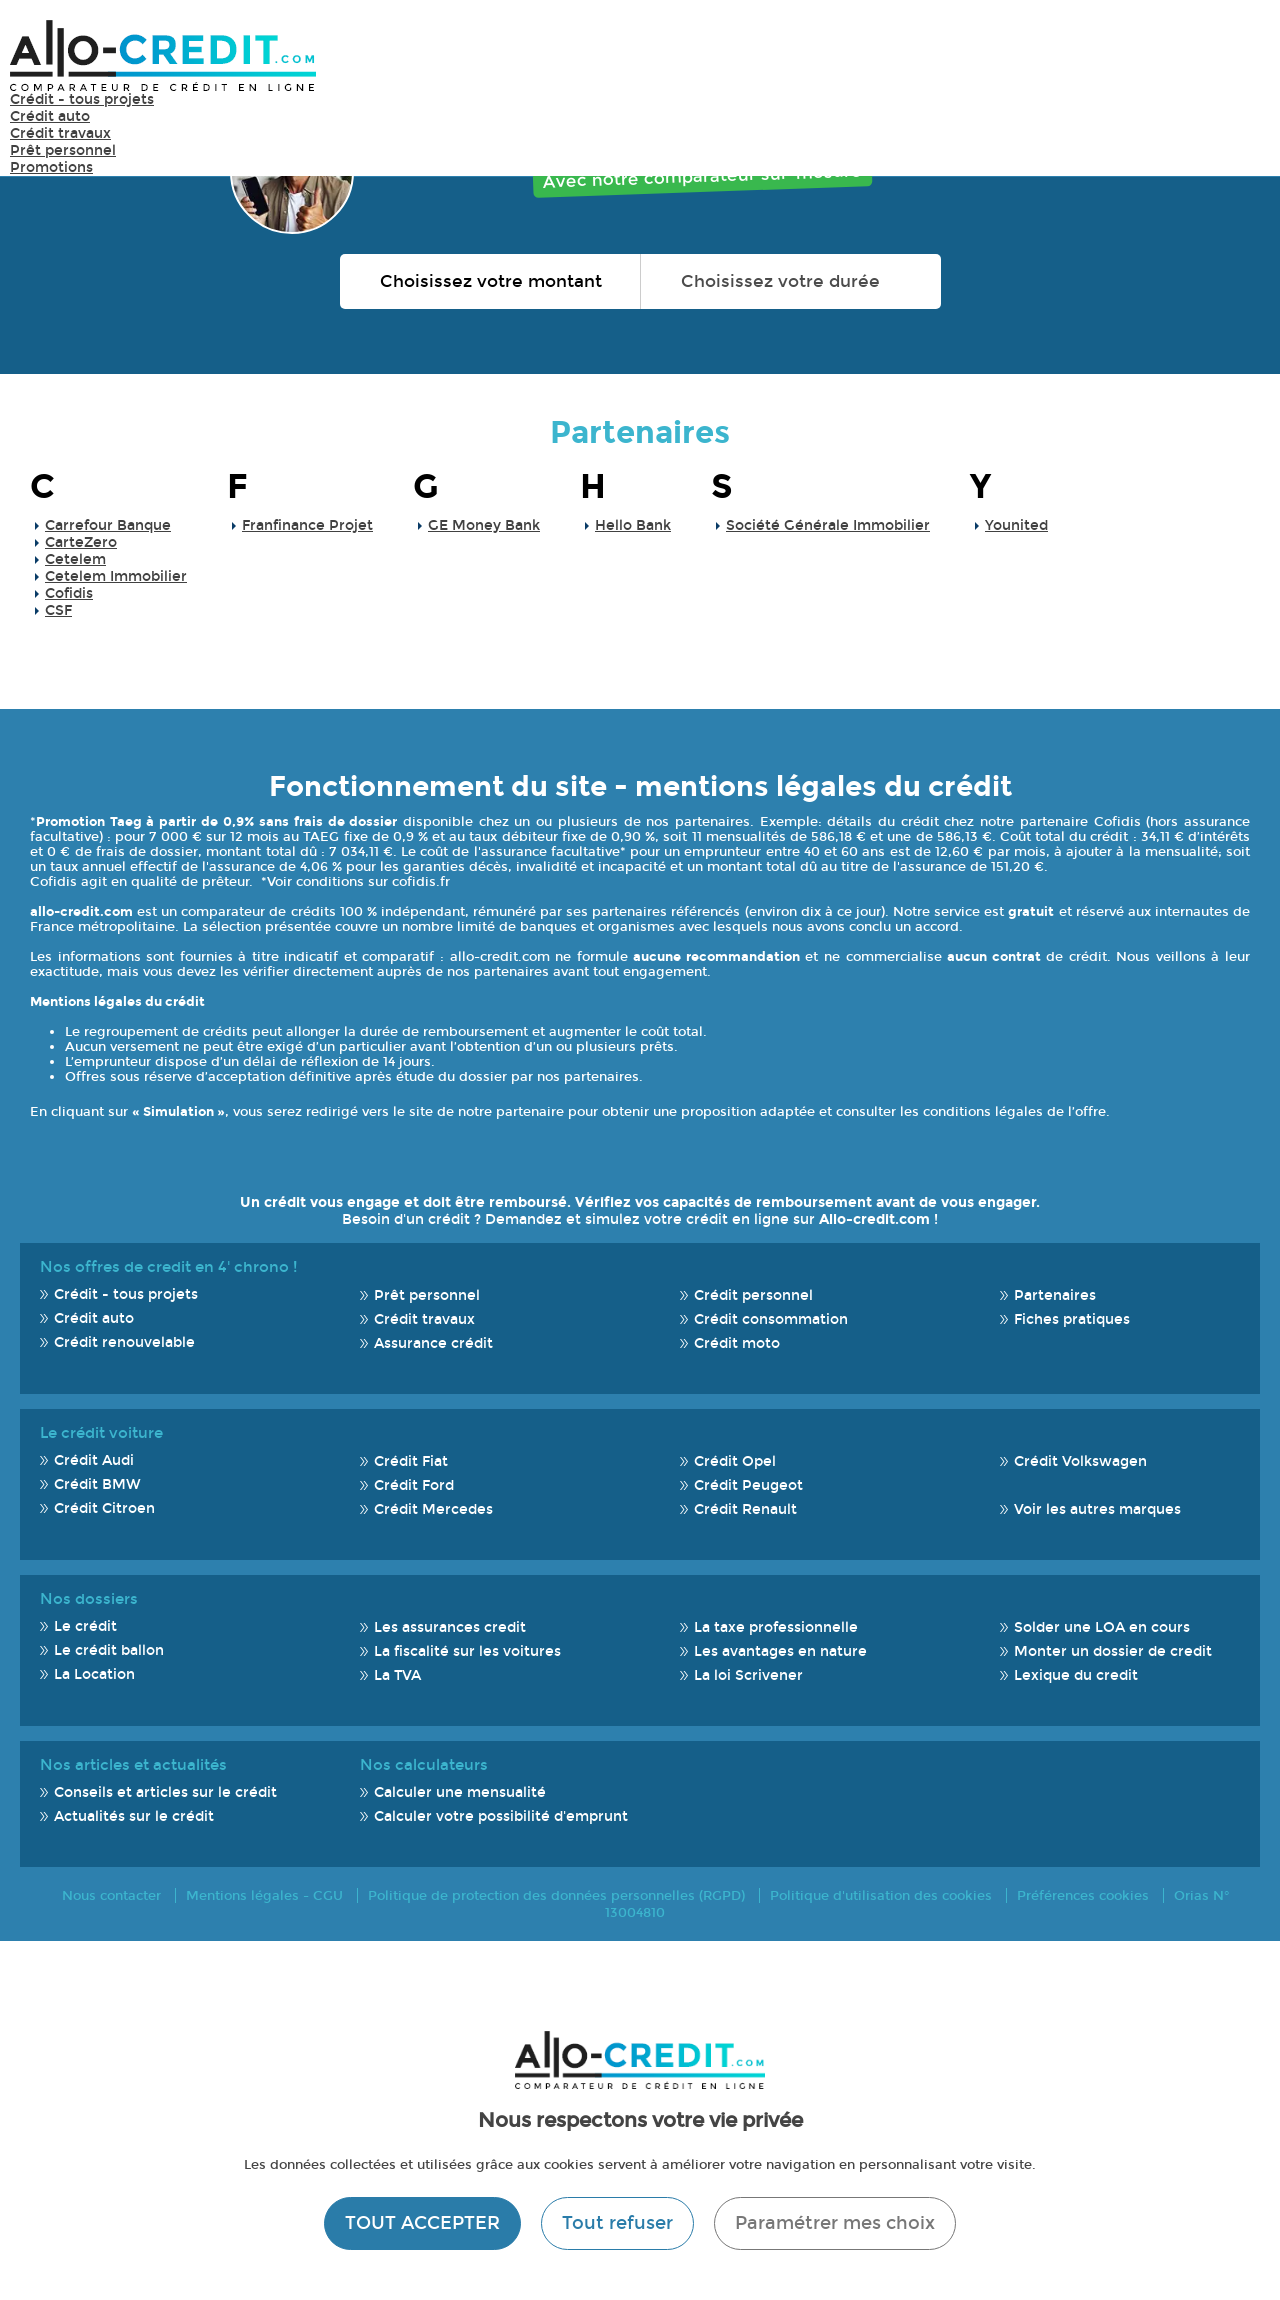 The image size is (1280, 2300). Describe the element at coordinates (50, 116) in the screenshot. I see `Crédit auto` at that location.